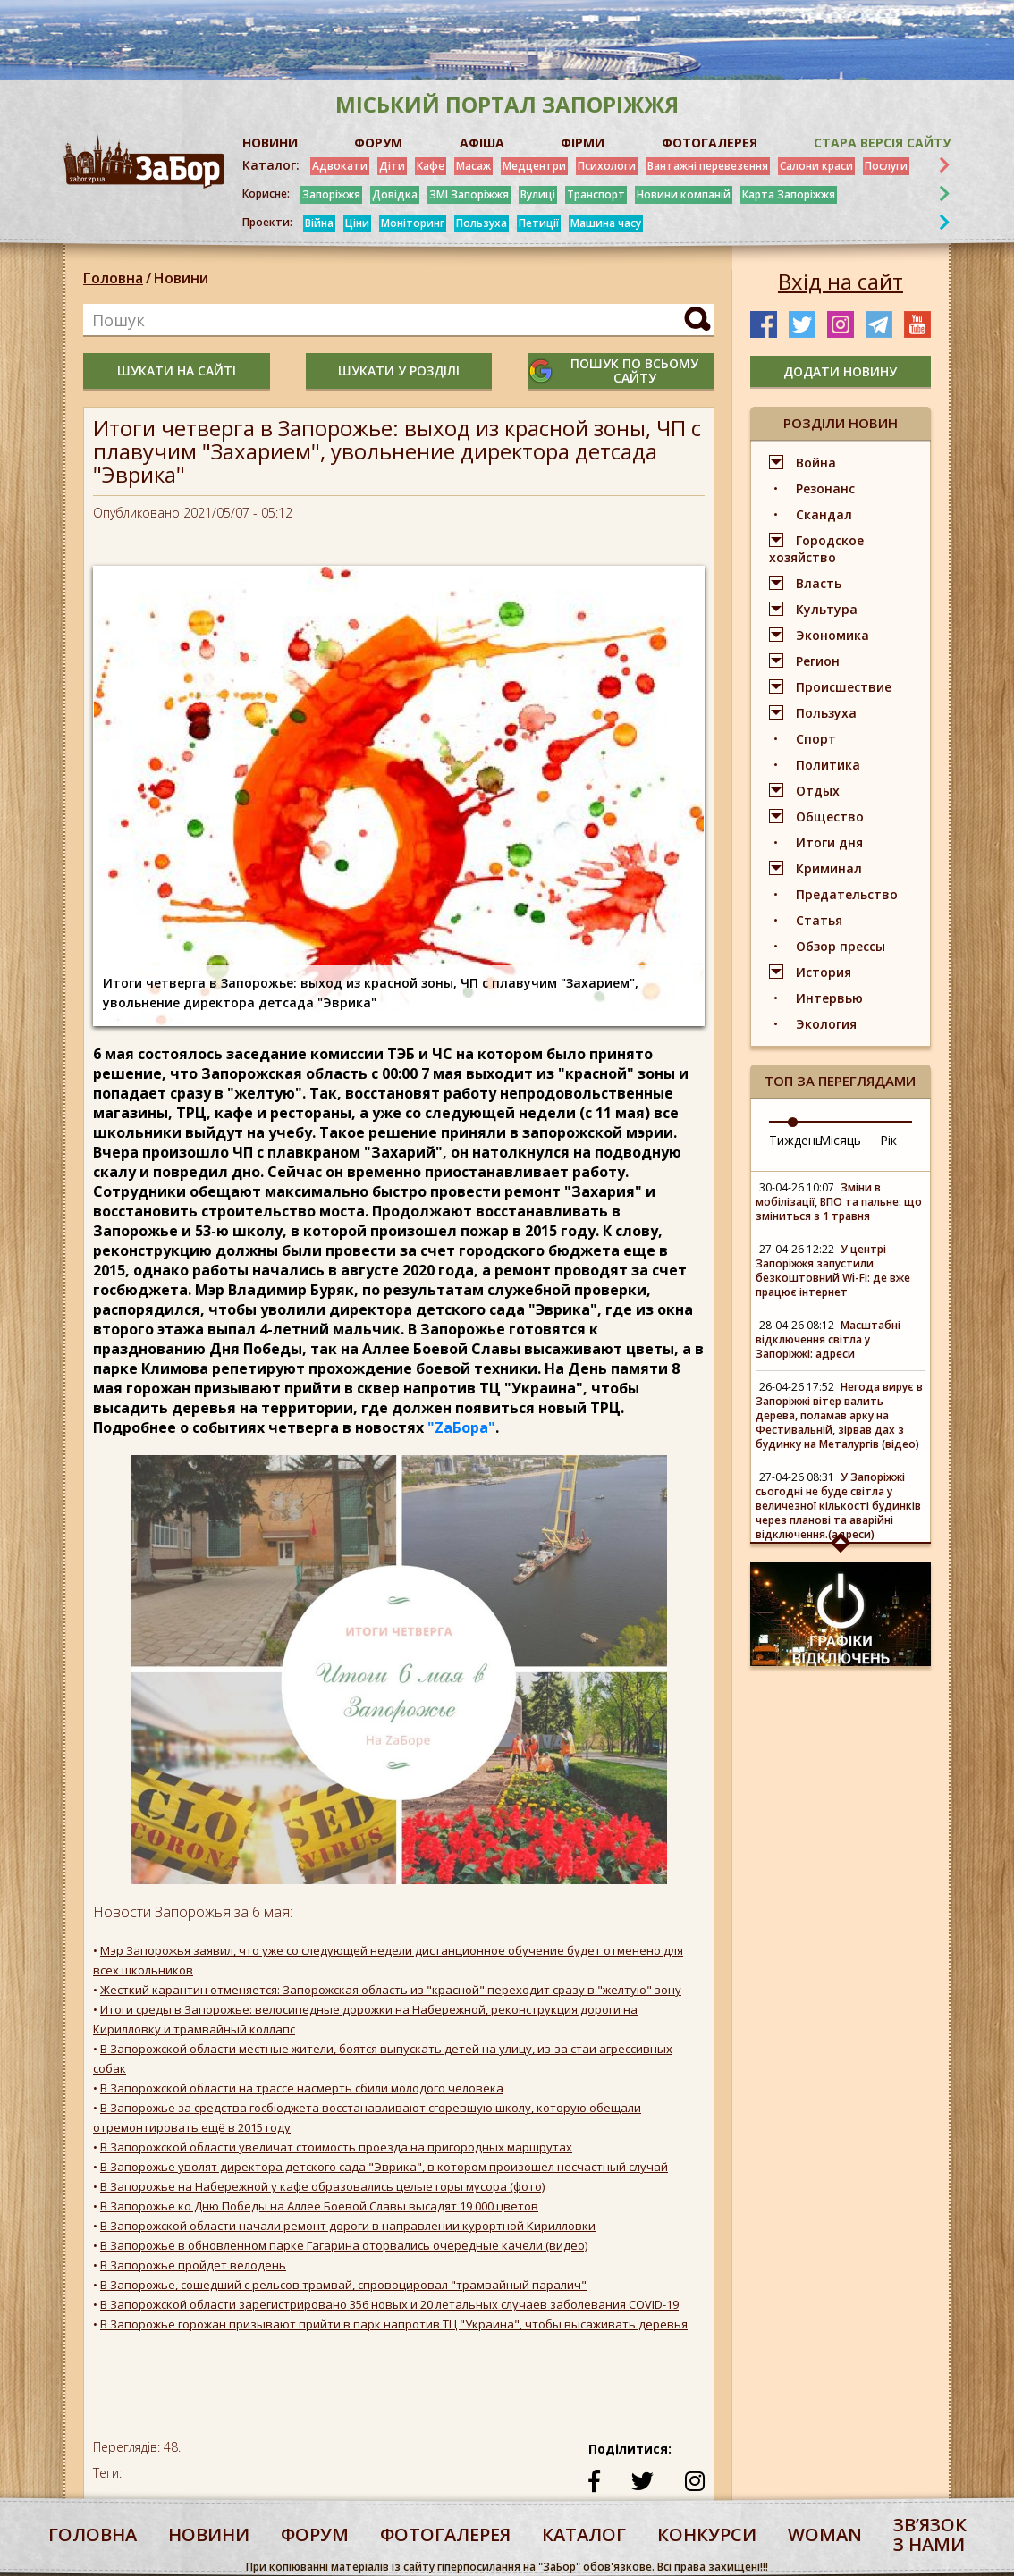 Image resolution: width=1014 pixels, height=2576 pixels. What do you see at coordinates (343, 2245) in the screenshot?
I see `В Запорожье в обновленном парке Гагарина оторвались очередные качели (видео)` at bounding box center [343, 2245].